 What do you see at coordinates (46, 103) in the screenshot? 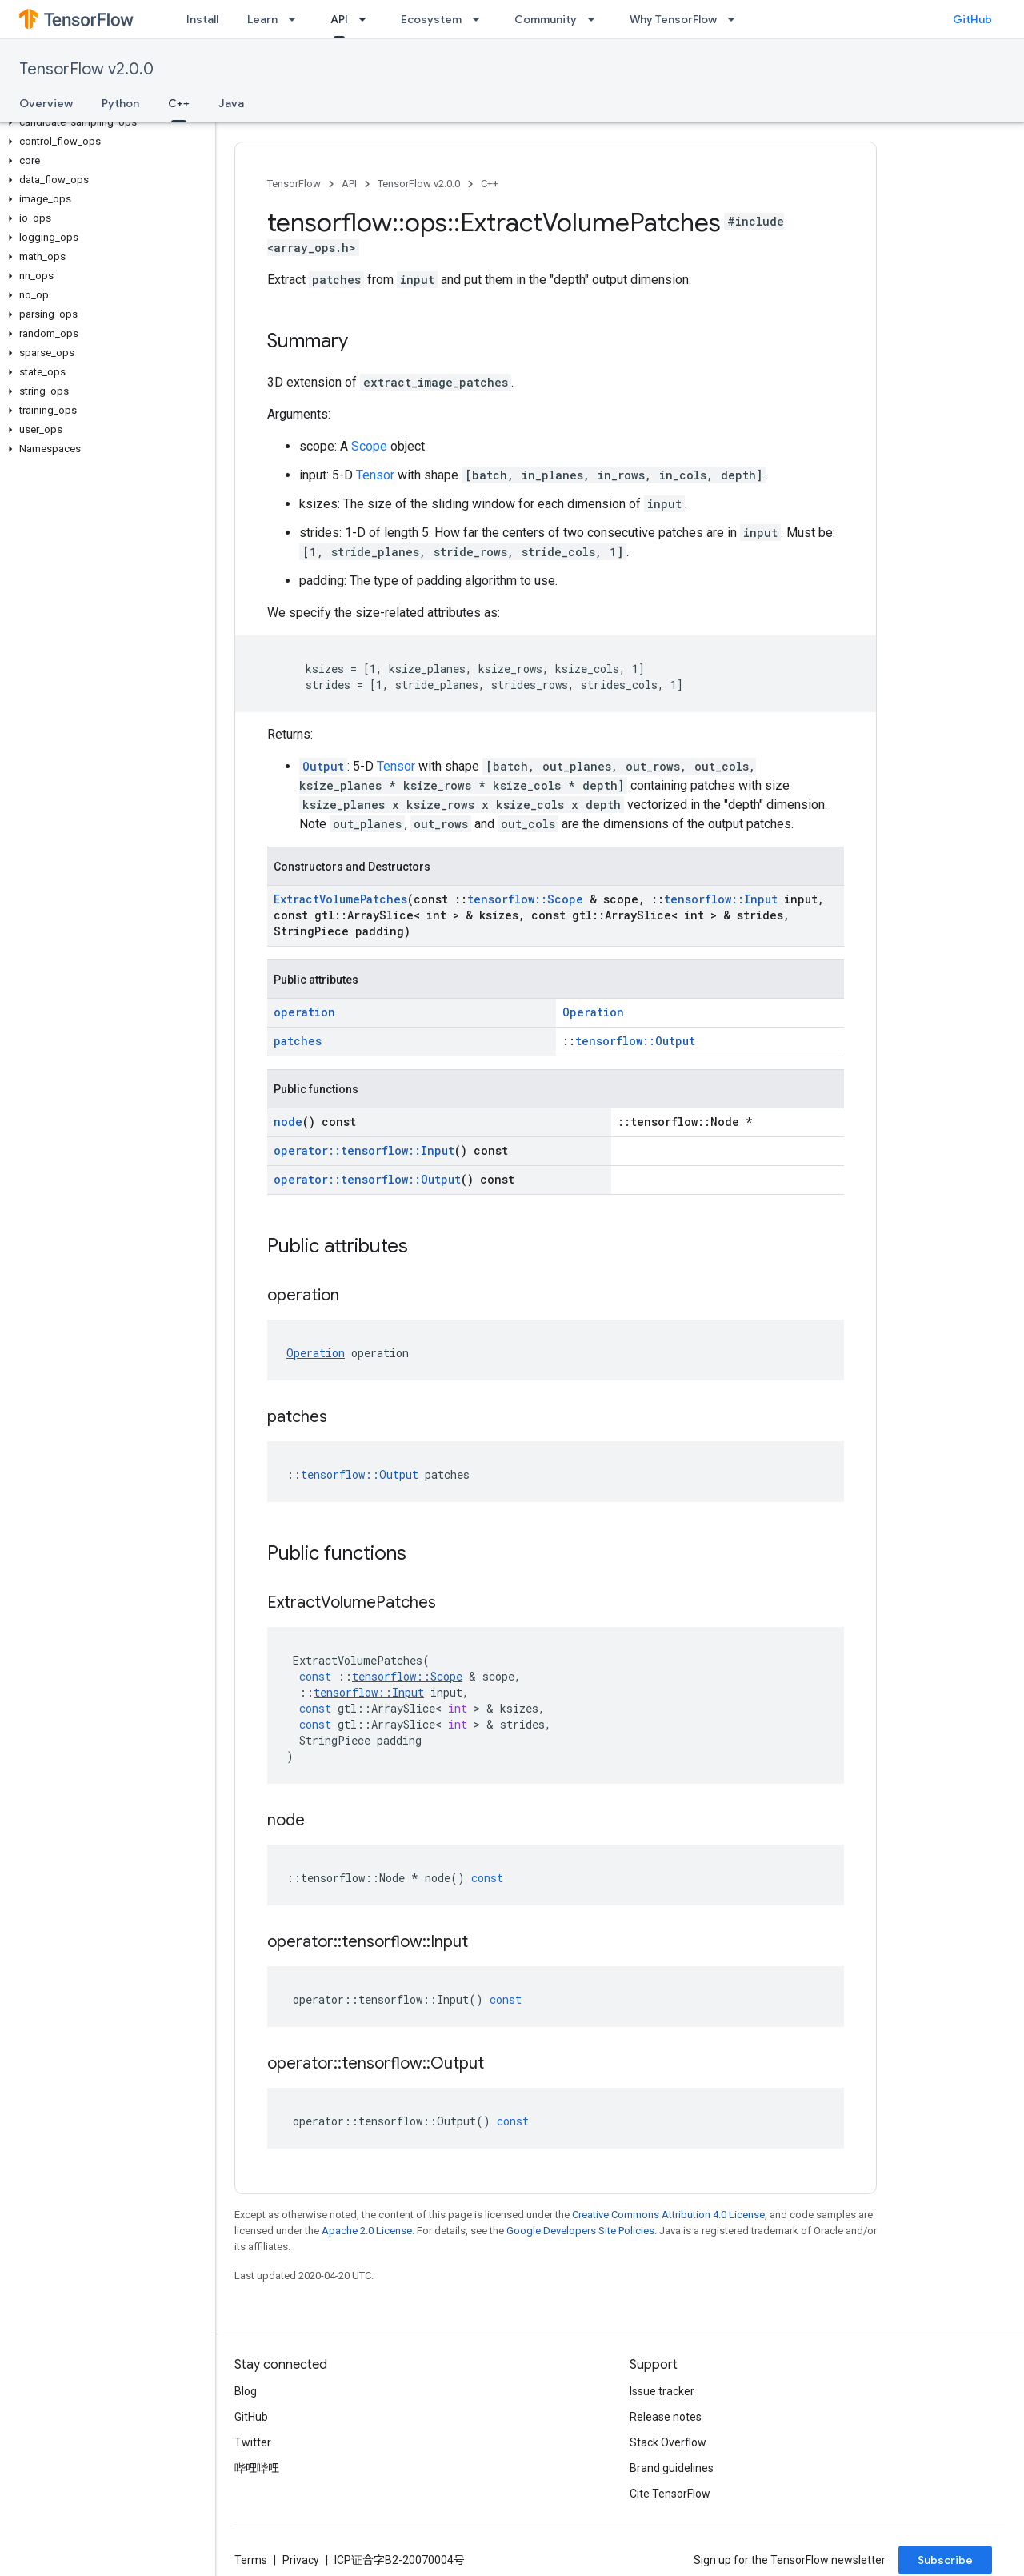
I see `Overview` at bounding box center [46, 103].